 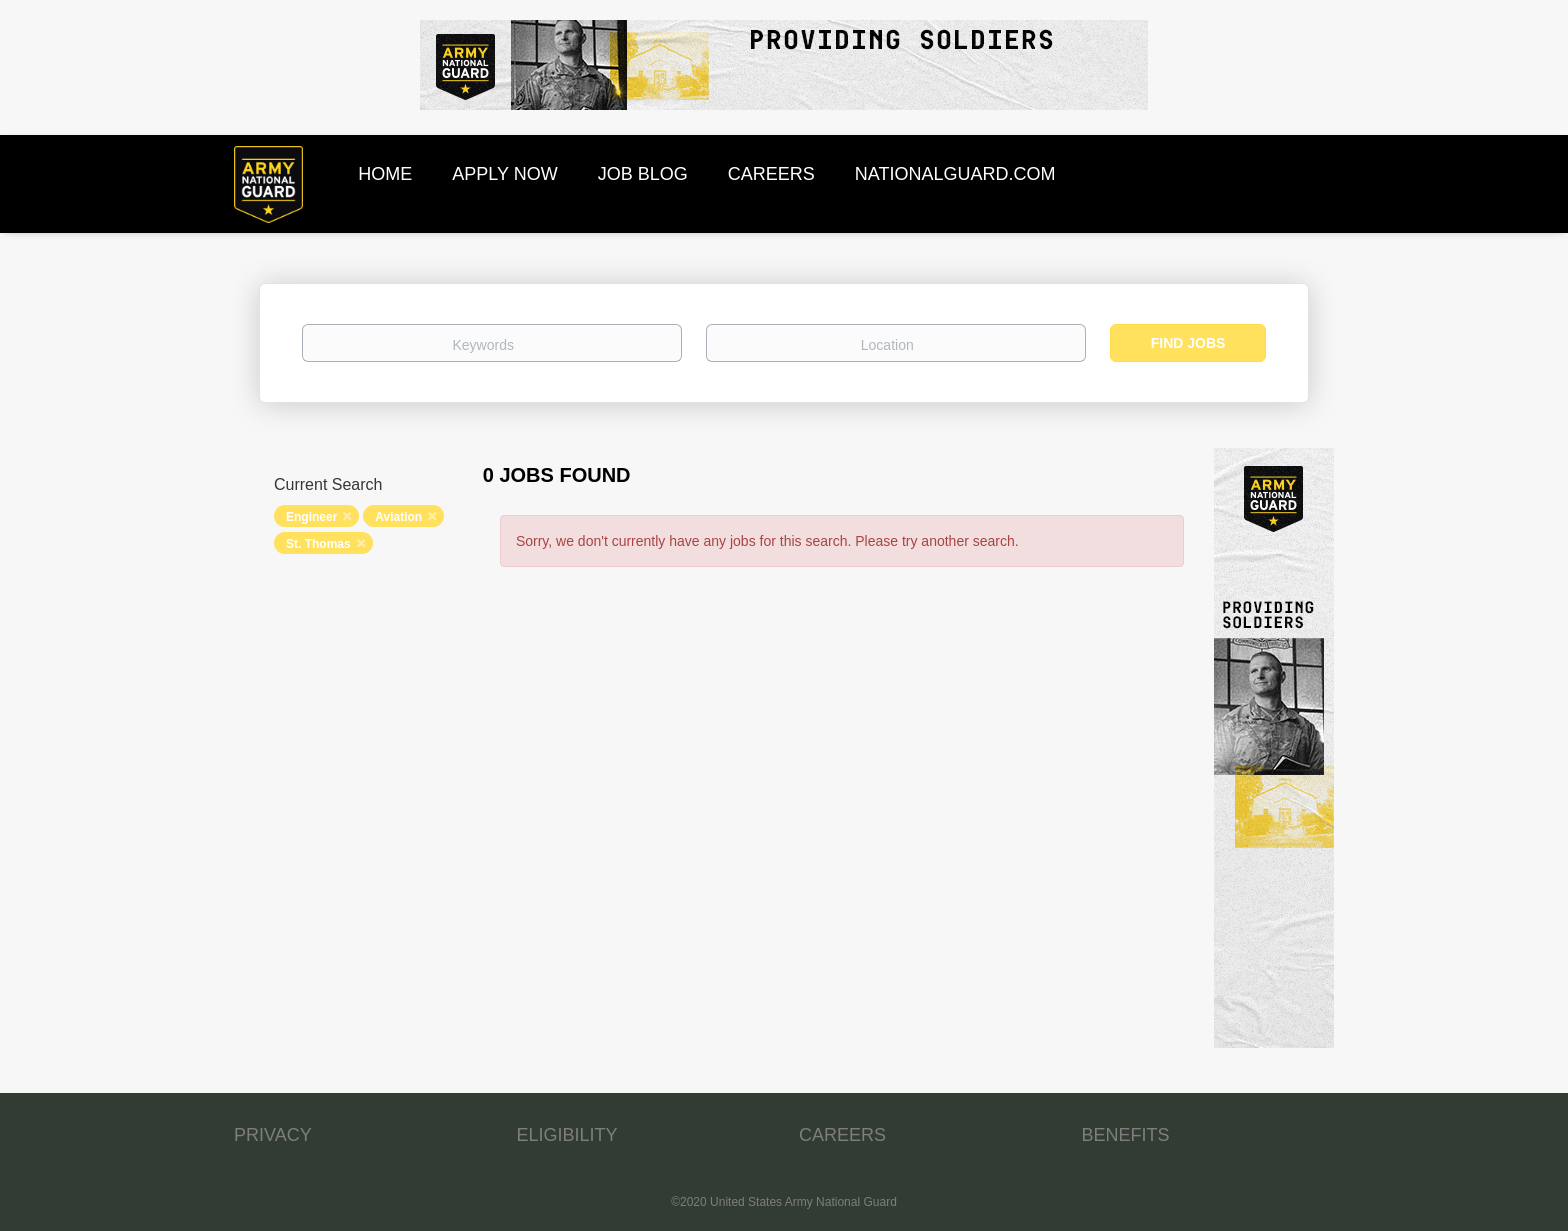 What do you see at coordinates (567, 1135) in the screenshot?
I see `ELIGIBILITY` at bounding box center [567, 1135].